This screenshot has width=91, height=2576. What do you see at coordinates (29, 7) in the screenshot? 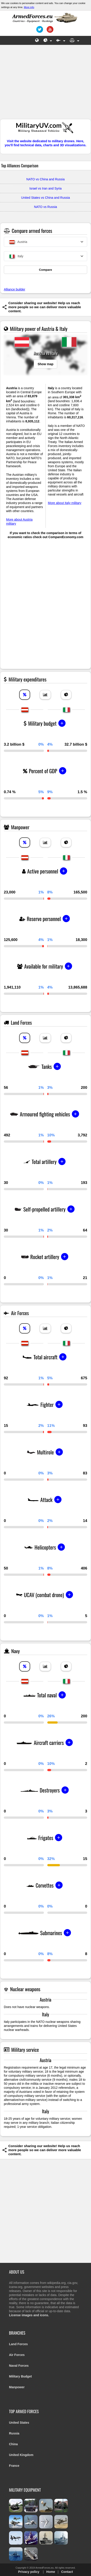
I see `More info` at bounding box center [29, 7].